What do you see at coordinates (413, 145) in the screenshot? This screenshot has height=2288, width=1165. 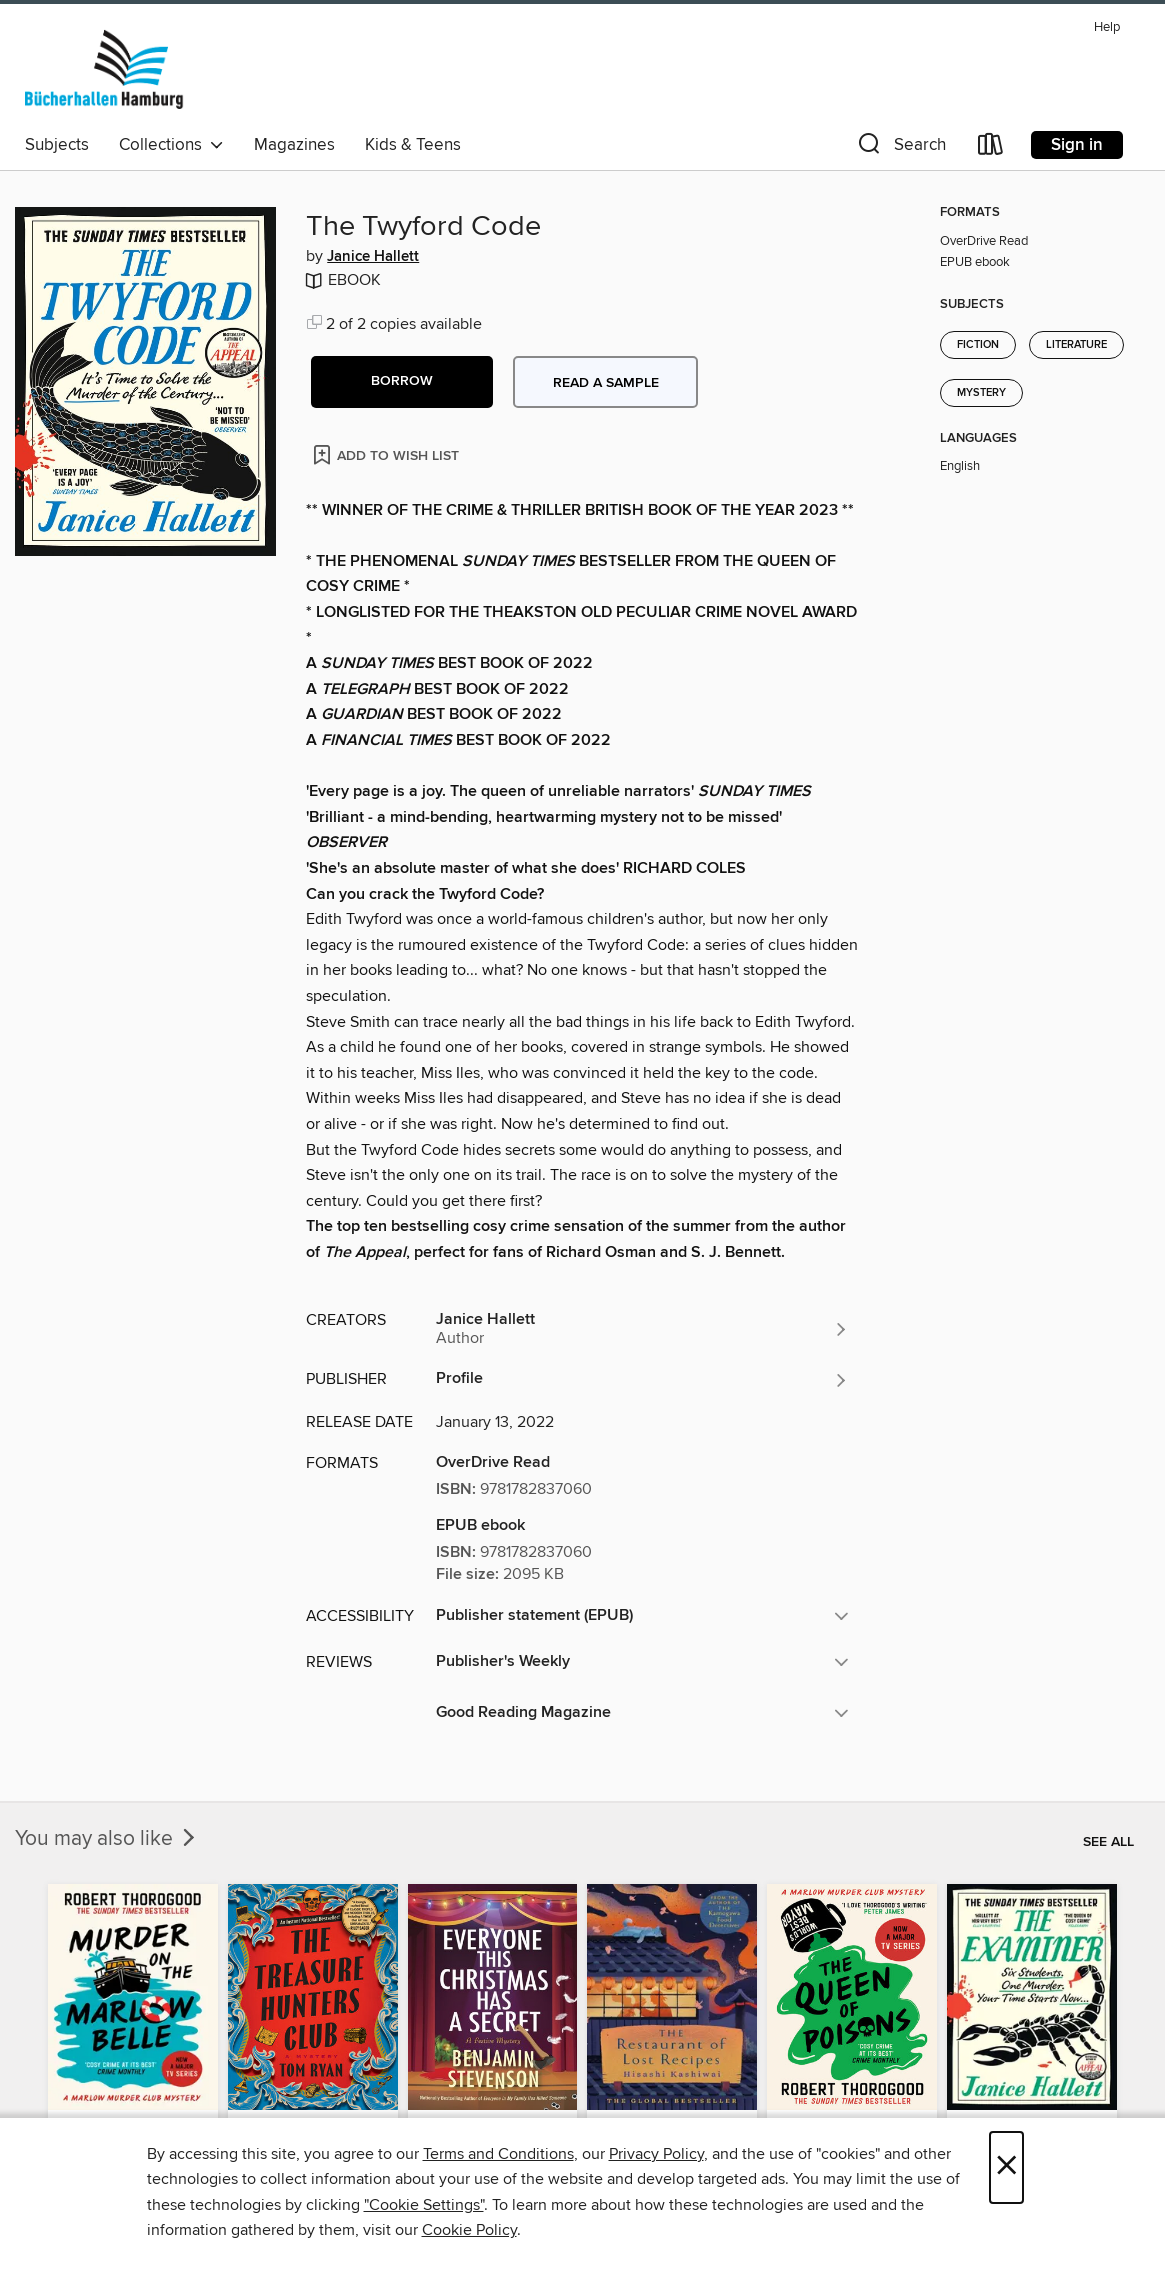 I see `Kids & Teens` at bounding box center [413, 145].